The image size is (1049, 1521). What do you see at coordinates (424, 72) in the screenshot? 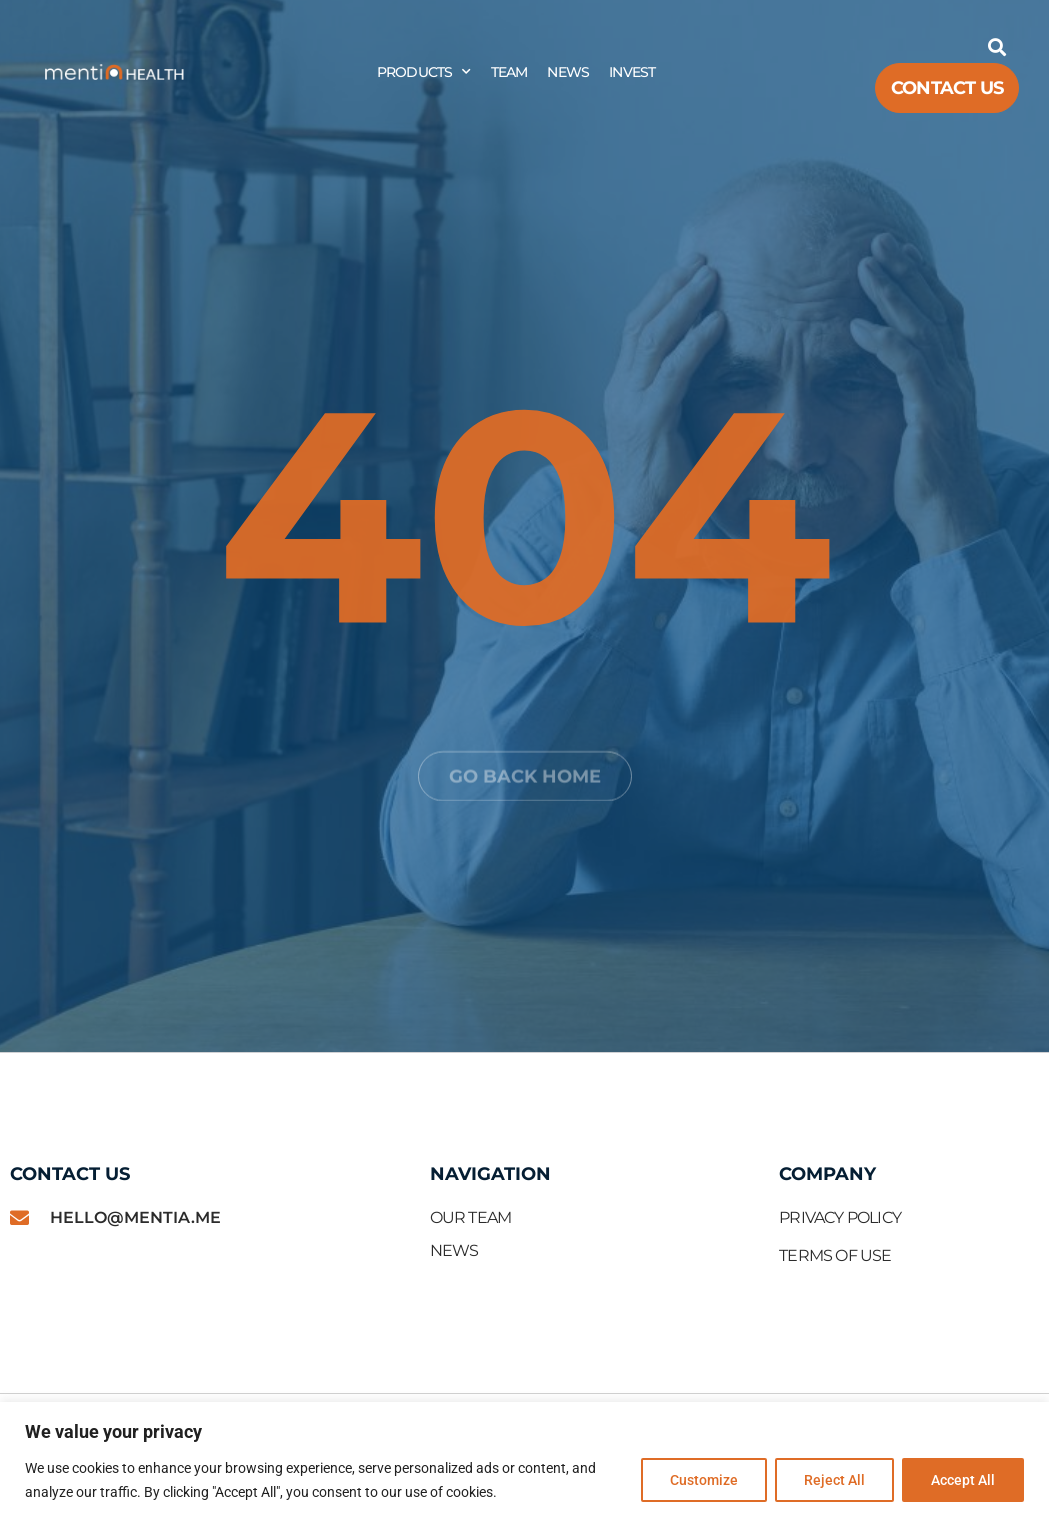
I see `Products` at bounding box center [424, 72].